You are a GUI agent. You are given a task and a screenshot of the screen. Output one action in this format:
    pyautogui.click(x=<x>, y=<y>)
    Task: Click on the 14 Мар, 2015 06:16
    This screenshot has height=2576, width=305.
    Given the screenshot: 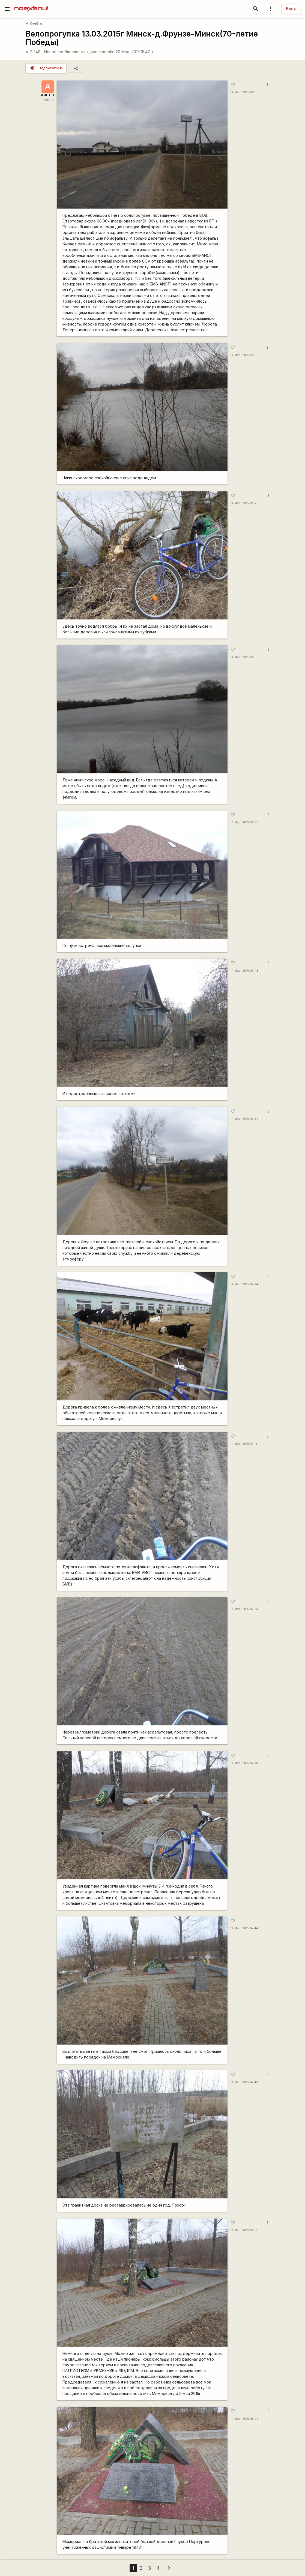 What is the action you would take?
    pyautogui.click(x=244, y=355)
    